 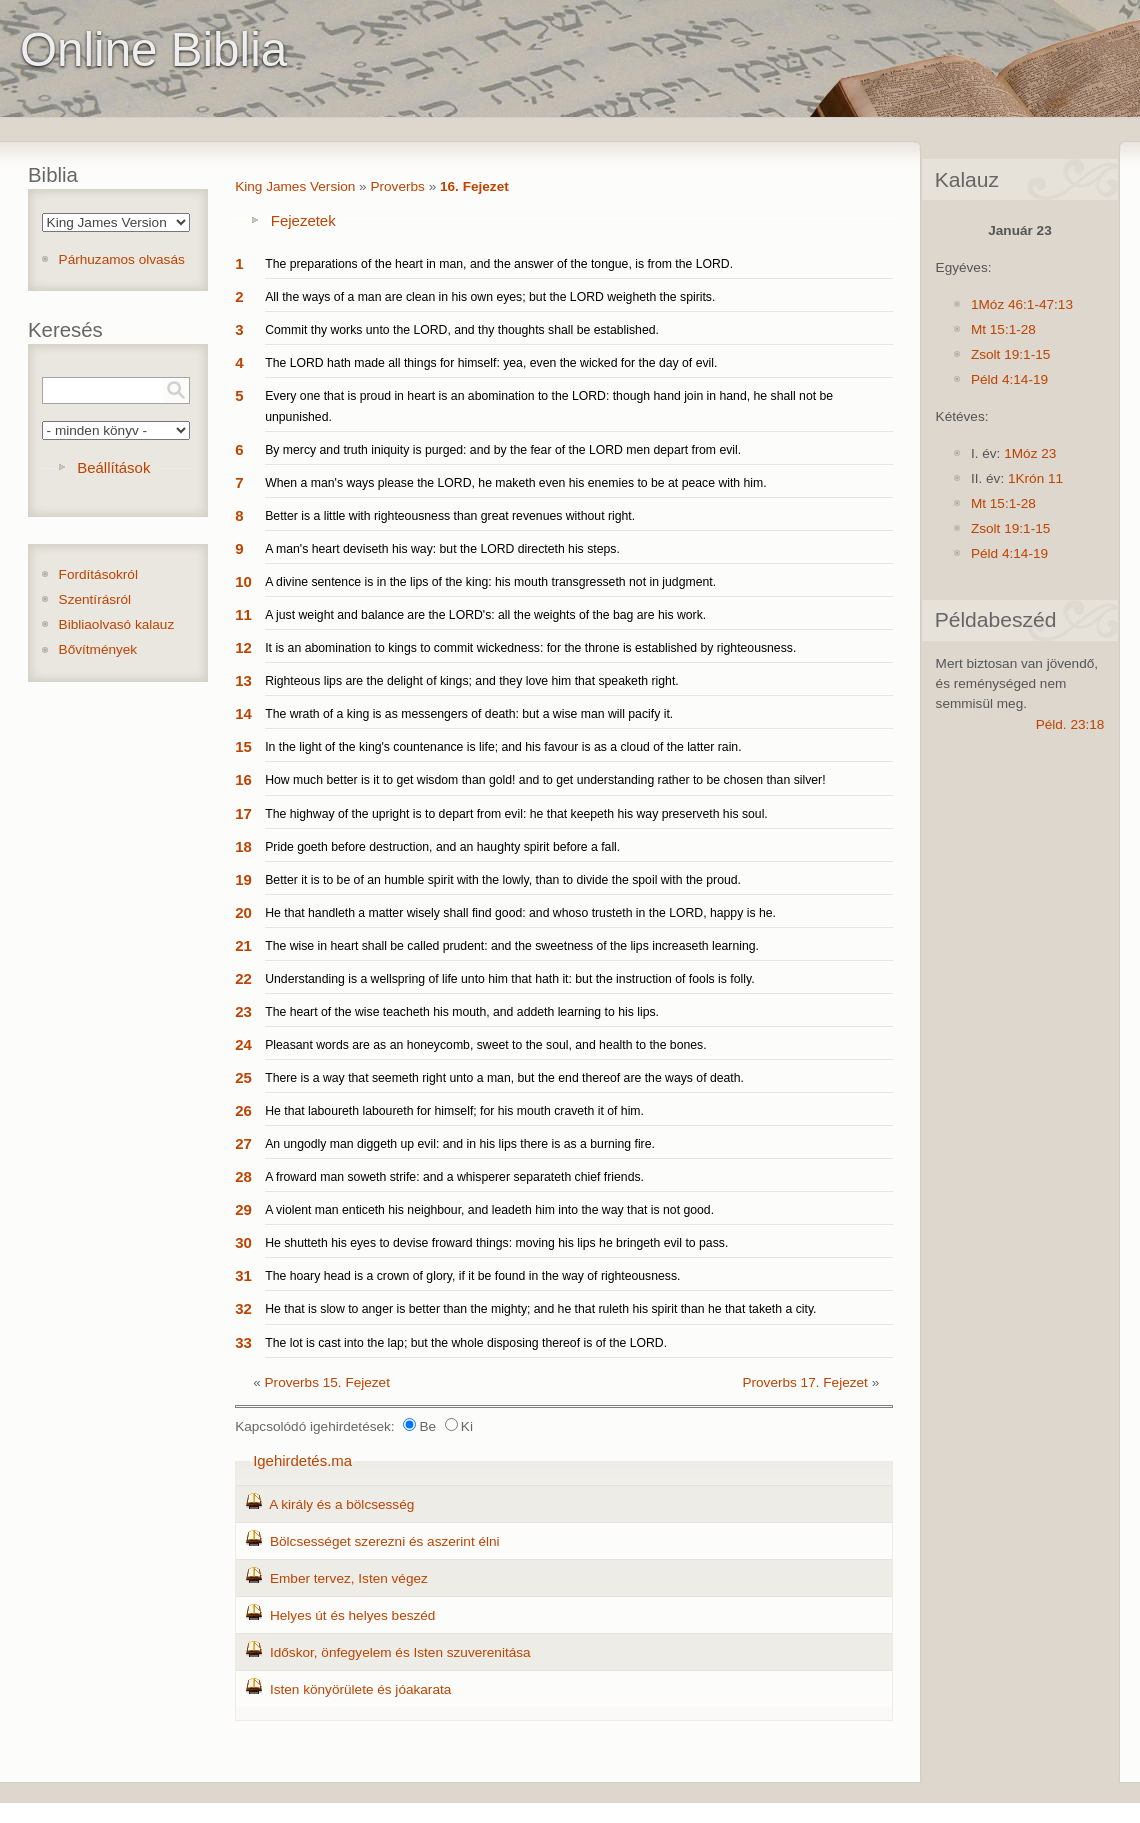 I want to click on He that is slow to anger is better than the mighty; and he that ruleth his spirit than he that taketh a city., so click(x=540, y=1309).